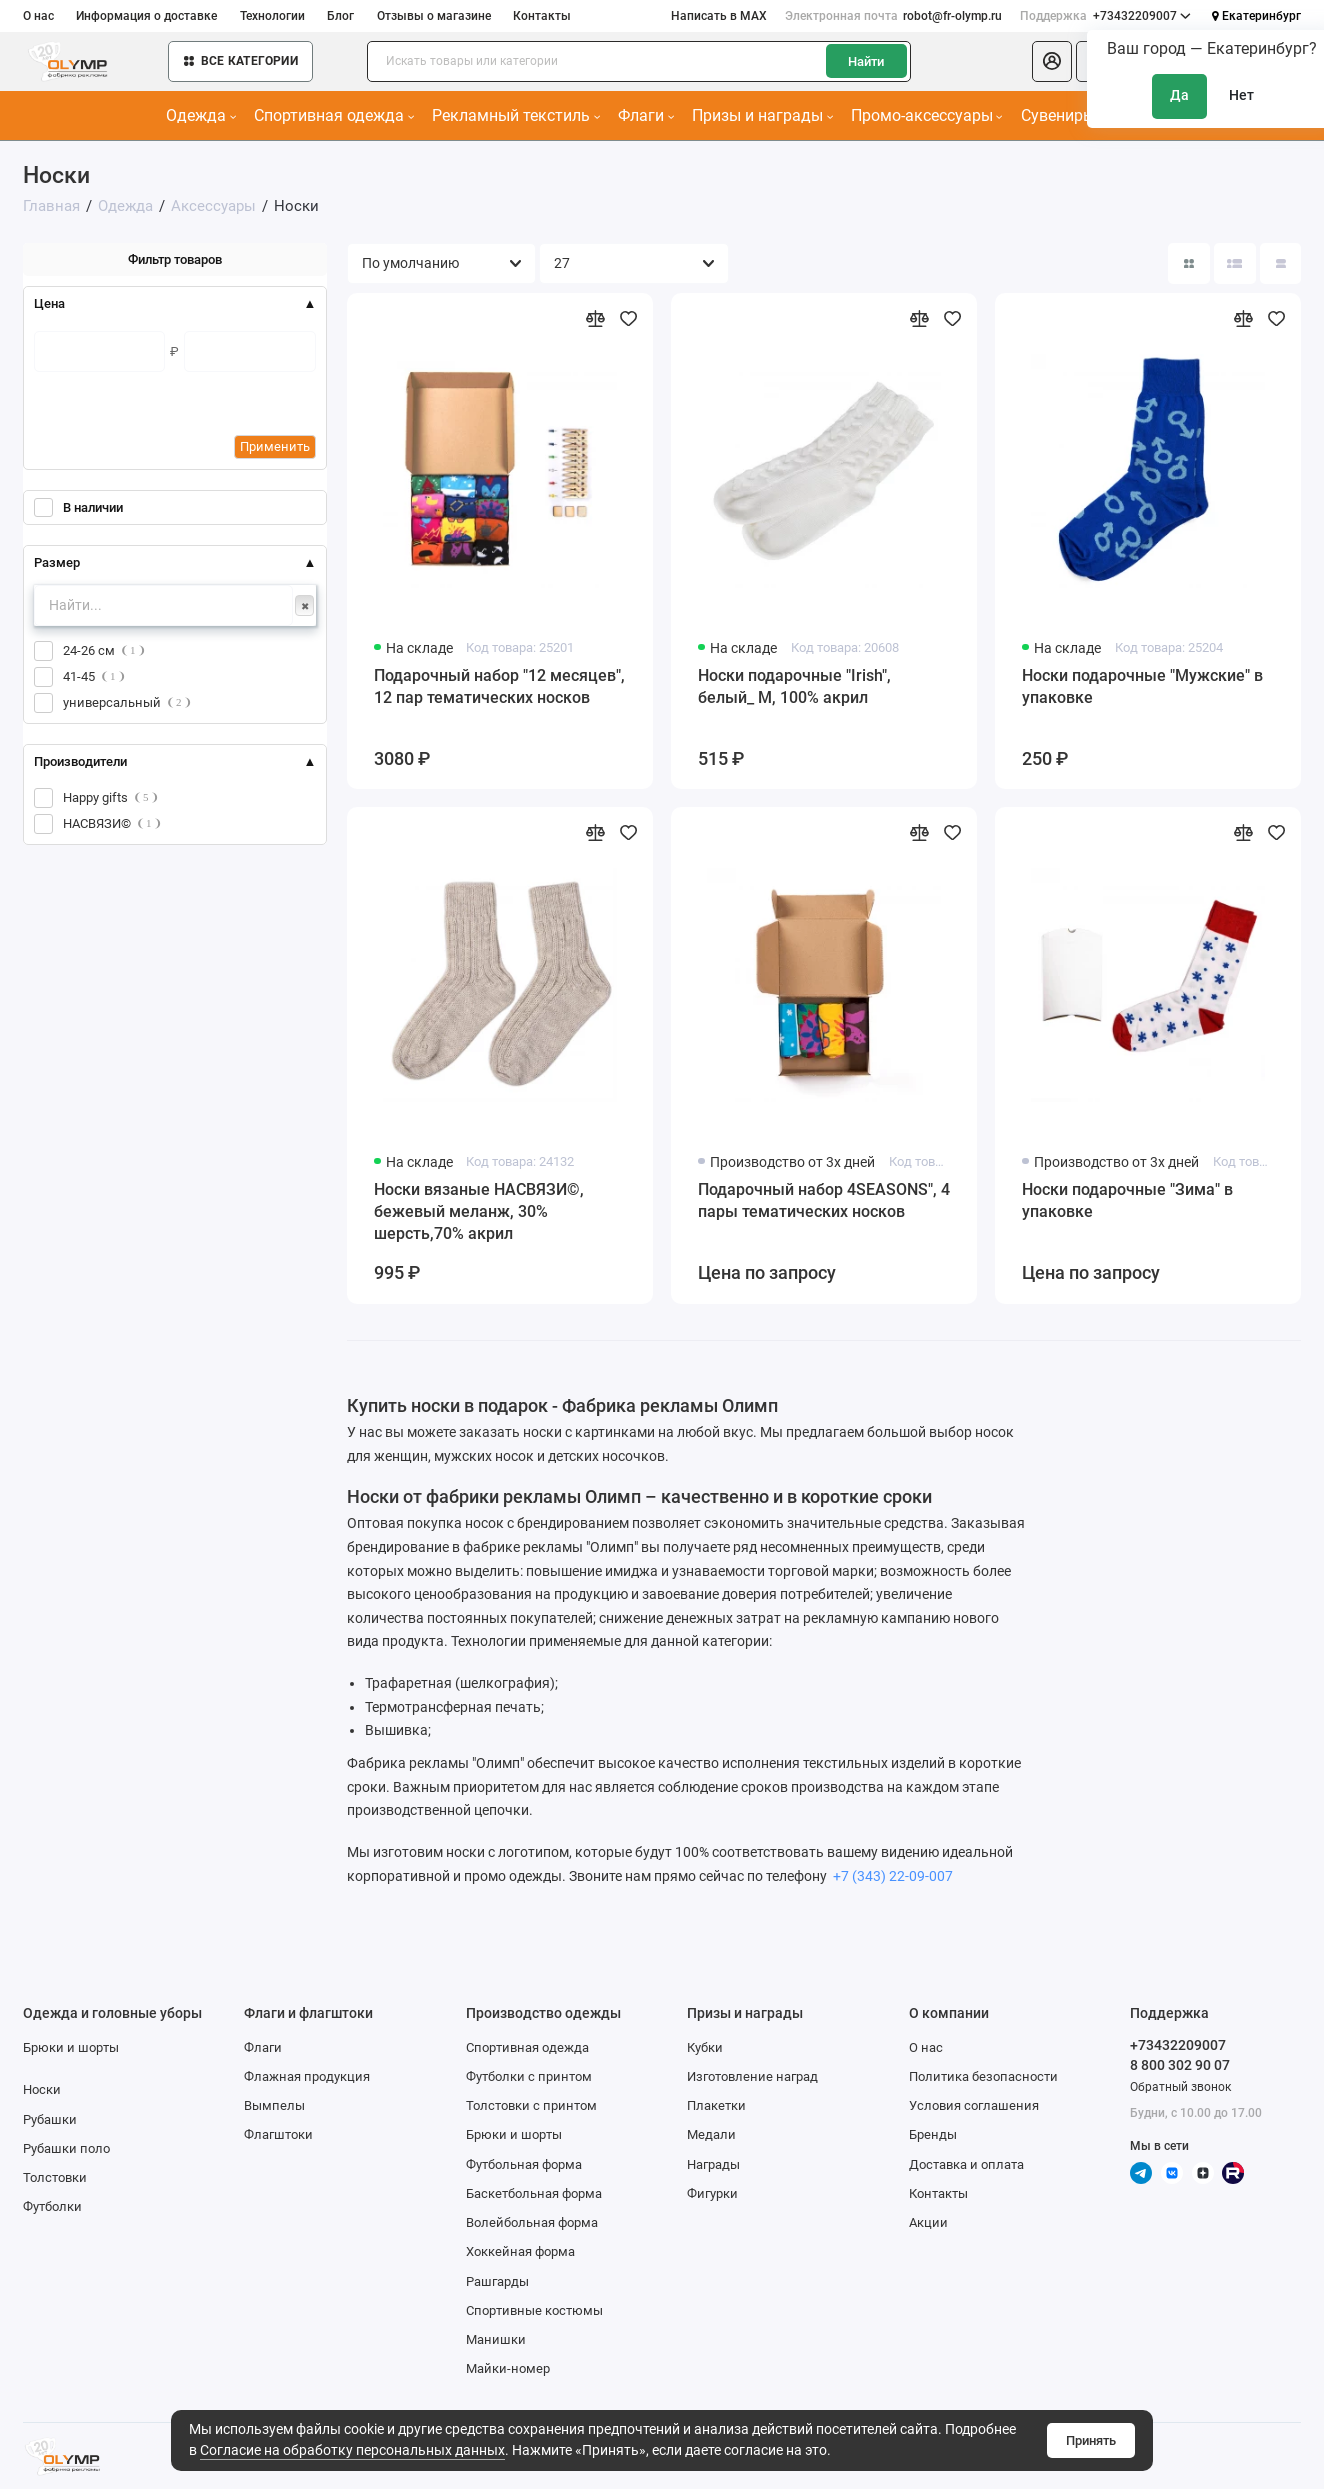 This screenshot has height=2489, width=1324. What do you see at coordinates (1180, 2065) in the screenshot?
I see `8 800 302 90 07` at bounding box center [1180, 2065].